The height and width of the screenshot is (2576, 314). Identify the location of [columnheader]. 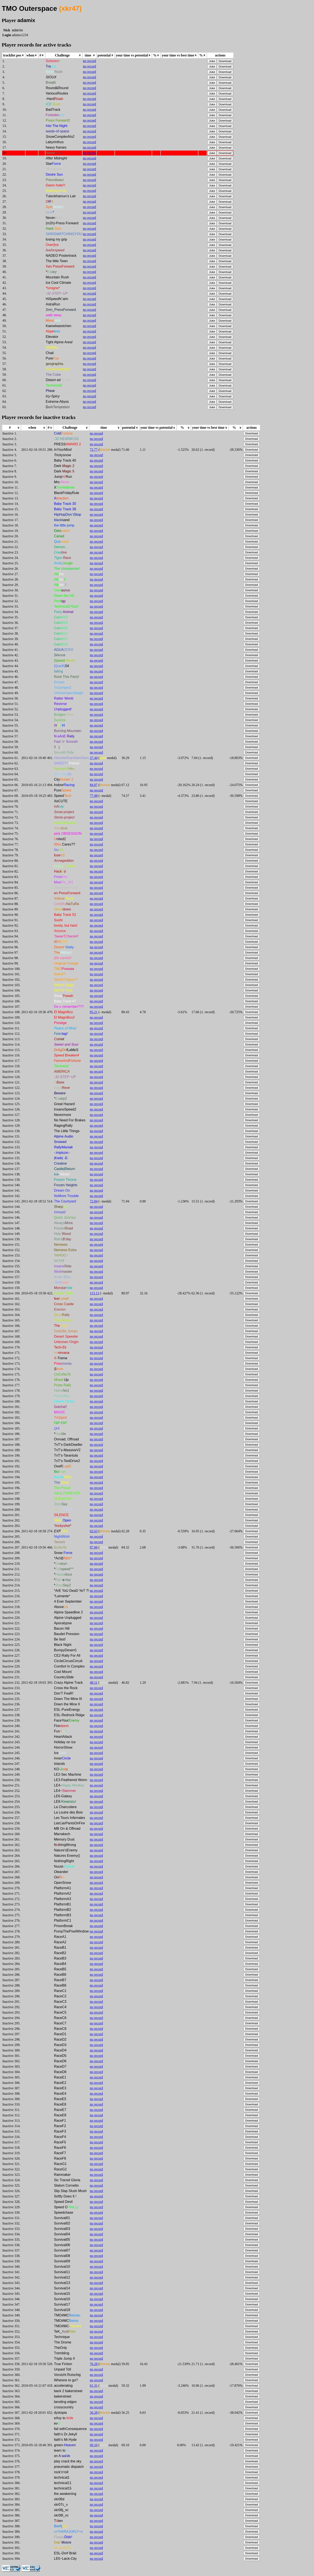
(13, 55).